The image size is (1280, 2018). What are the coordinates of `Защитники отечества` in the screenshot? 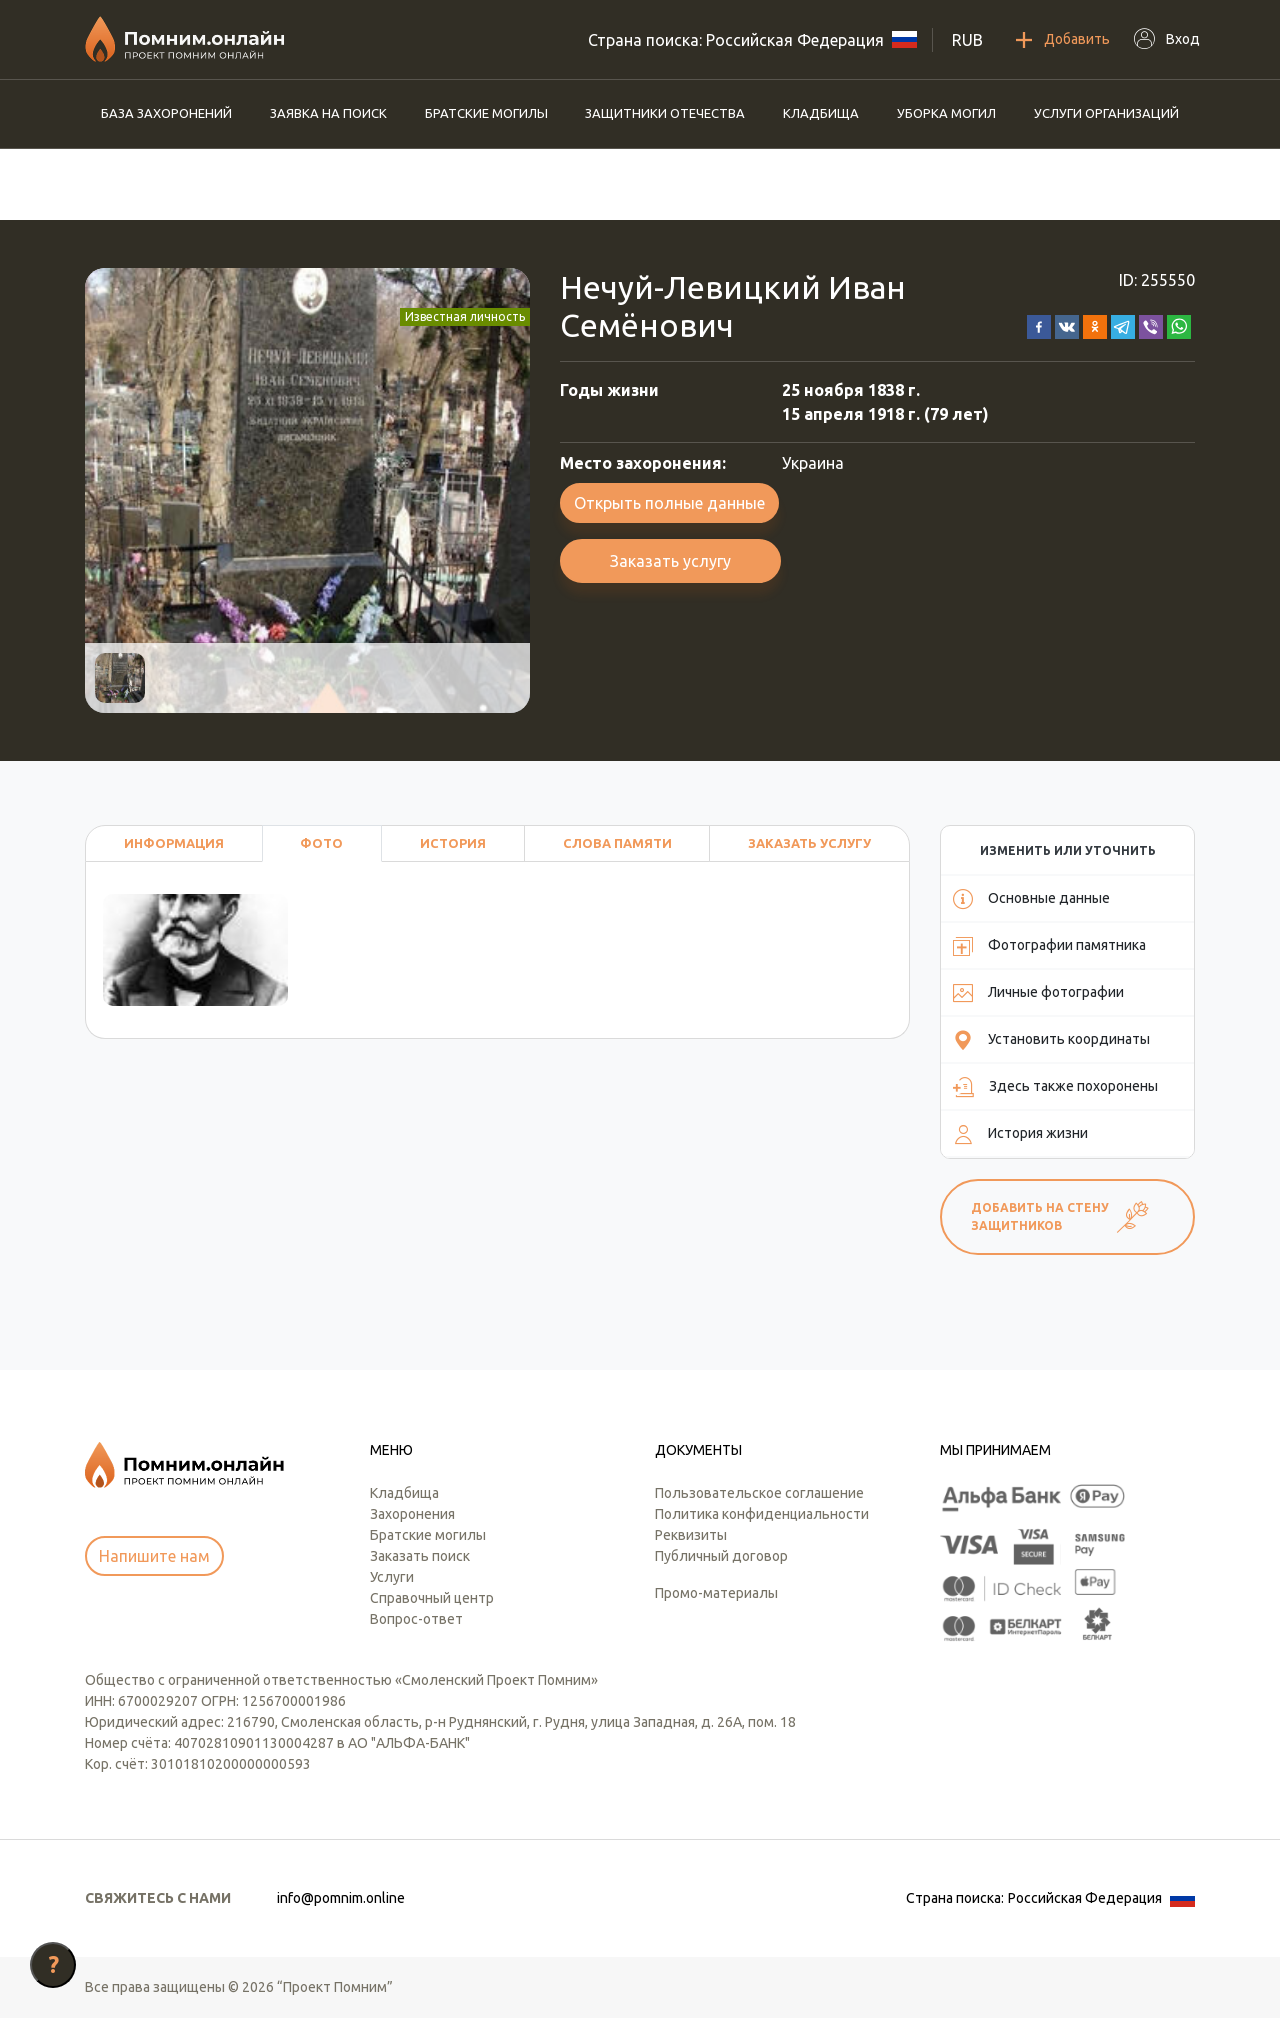 It's located at (665, 113).